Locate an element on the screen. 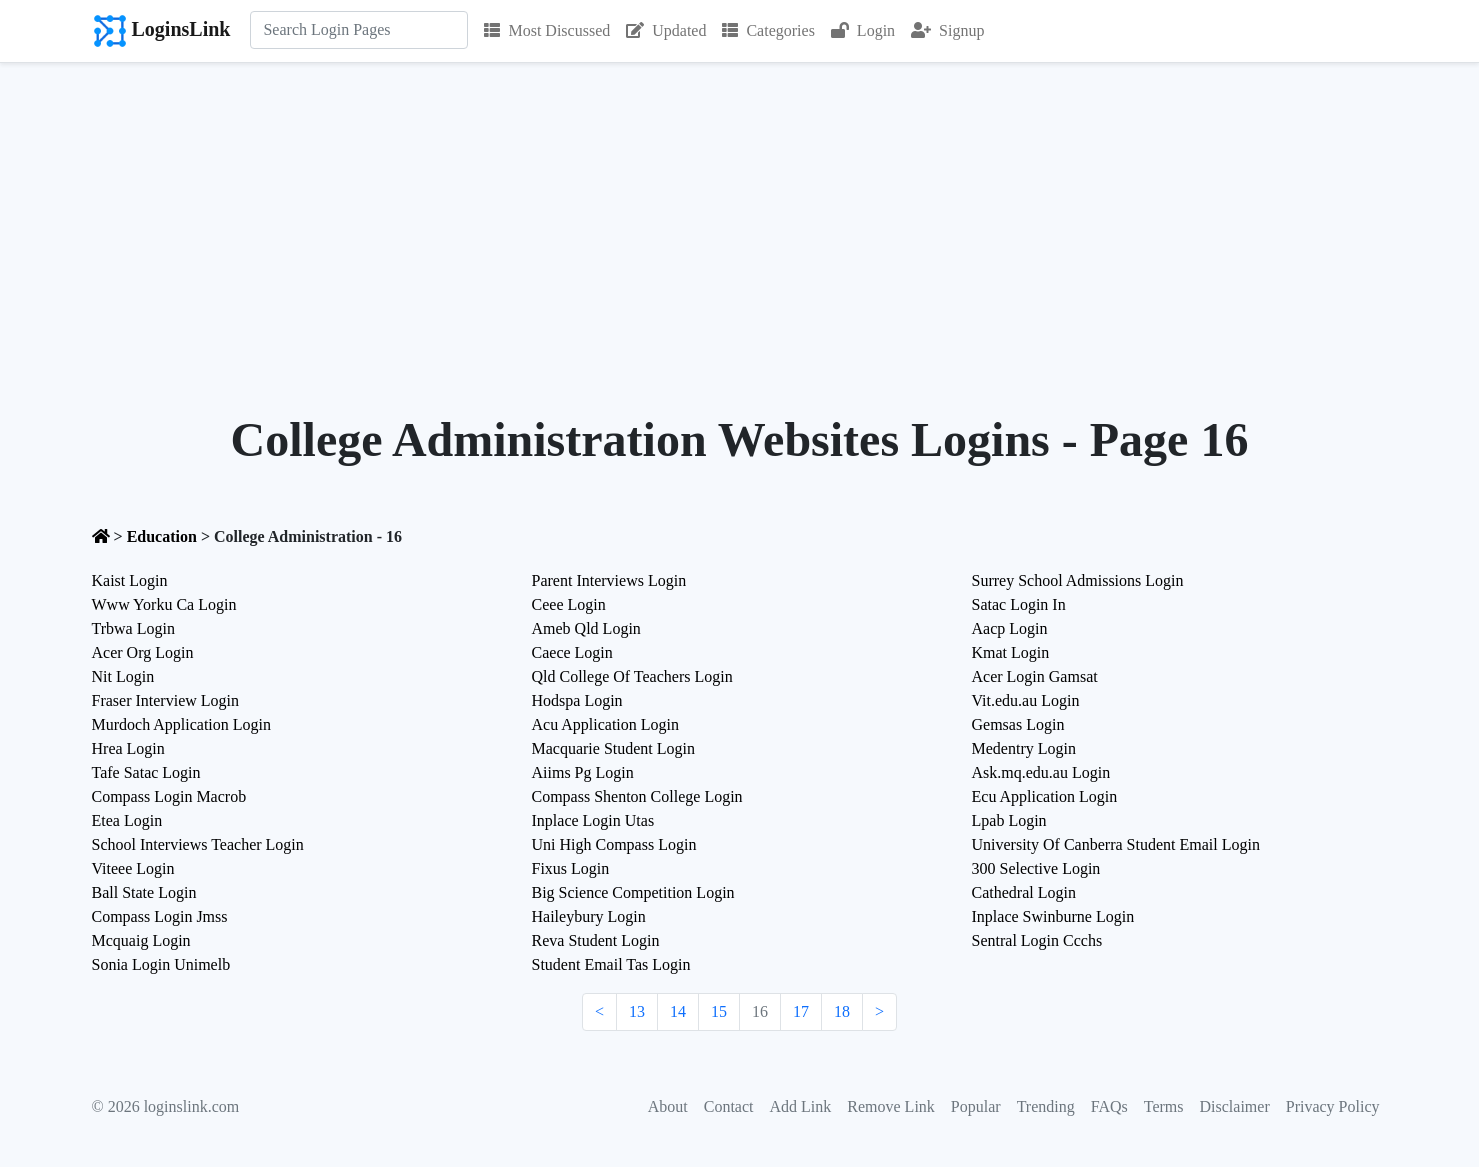  FAQs is located at coordinates (1109, 1106).